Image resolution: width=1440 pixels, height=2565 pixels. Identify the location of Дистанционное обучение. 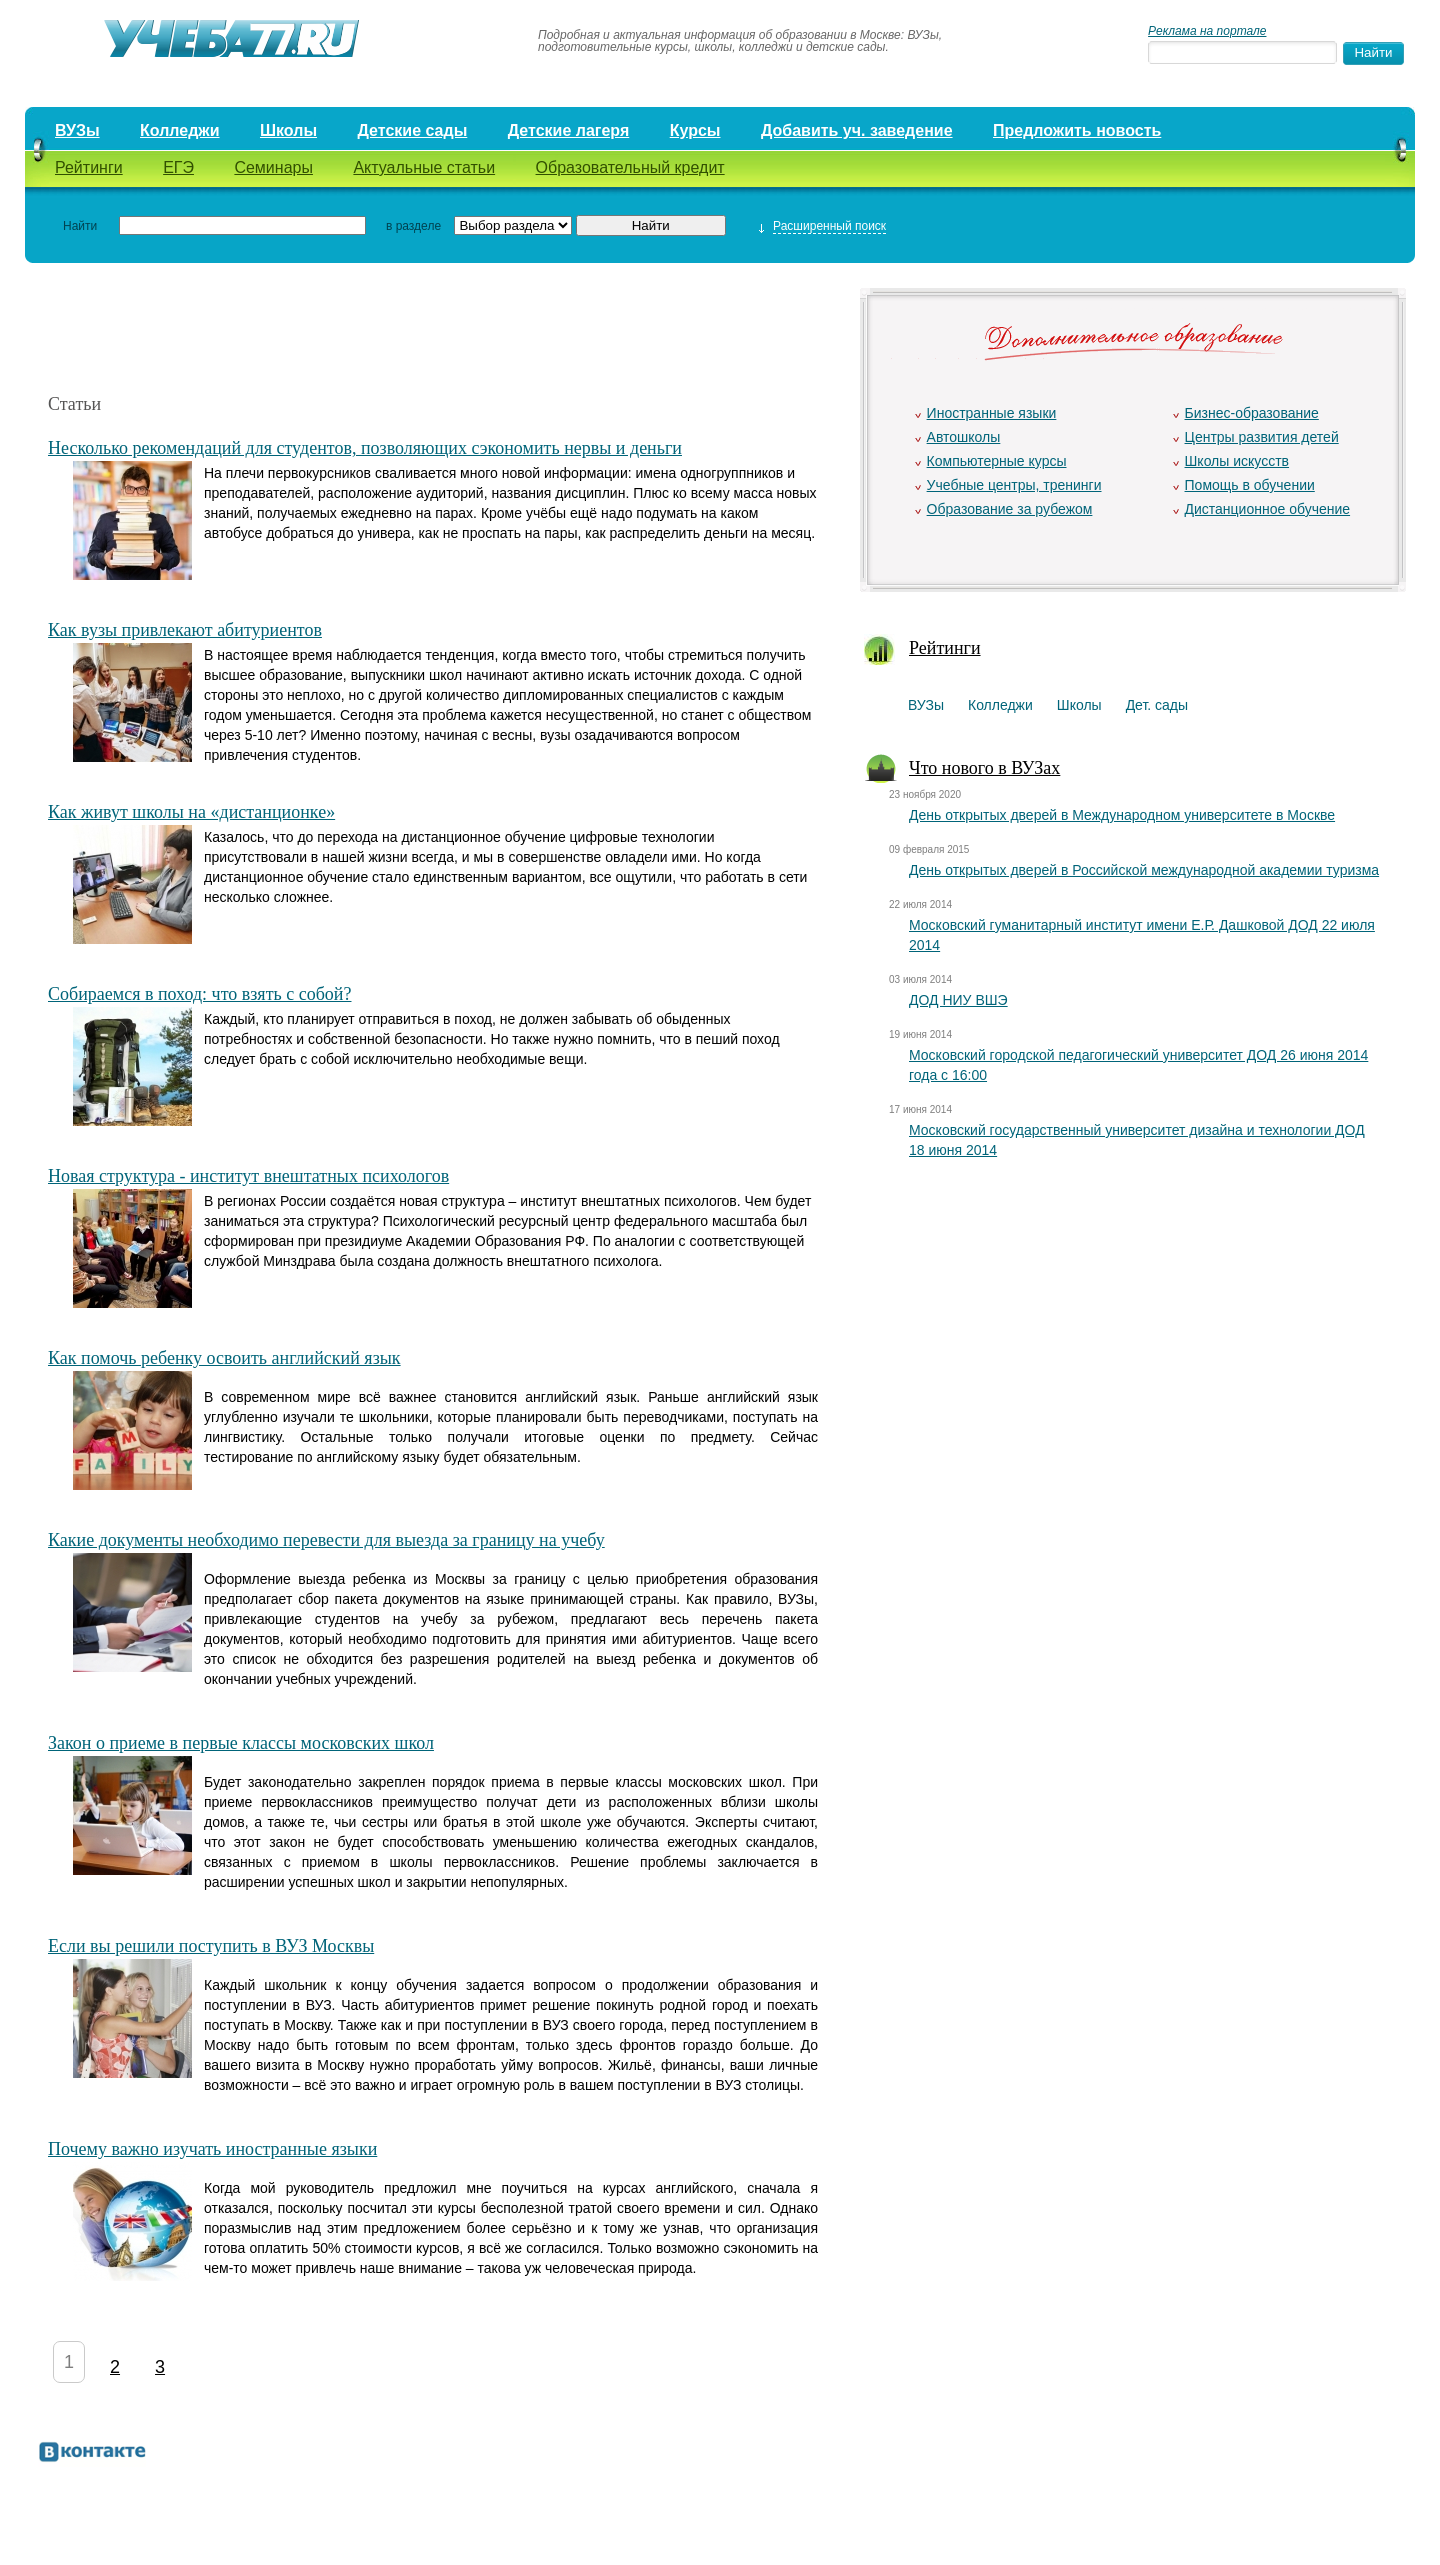
(1268, 509).